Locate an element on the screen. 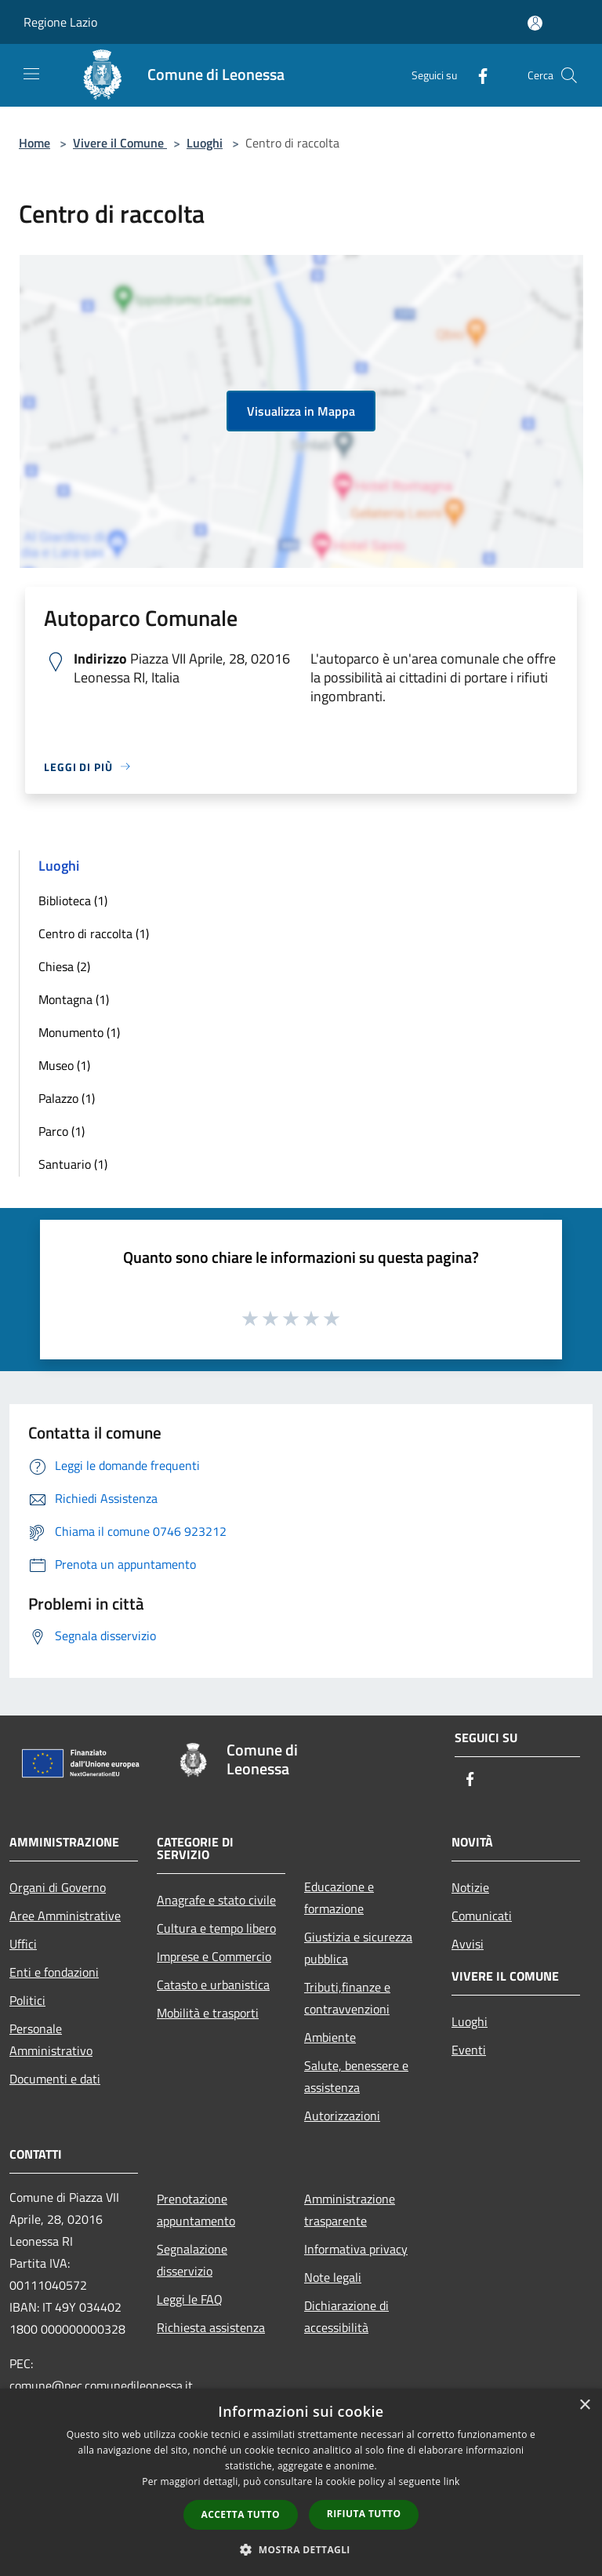 The width and height of the screenshot is (602, 2576). Ambiente is located at coordinates (330, 2037).